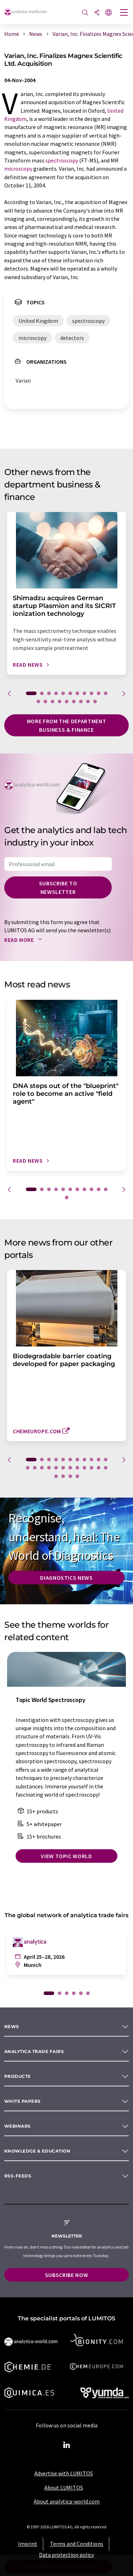 This screenshot has width=133, height=2576. I want to click on Knowledge & education, so click(37, 2151).